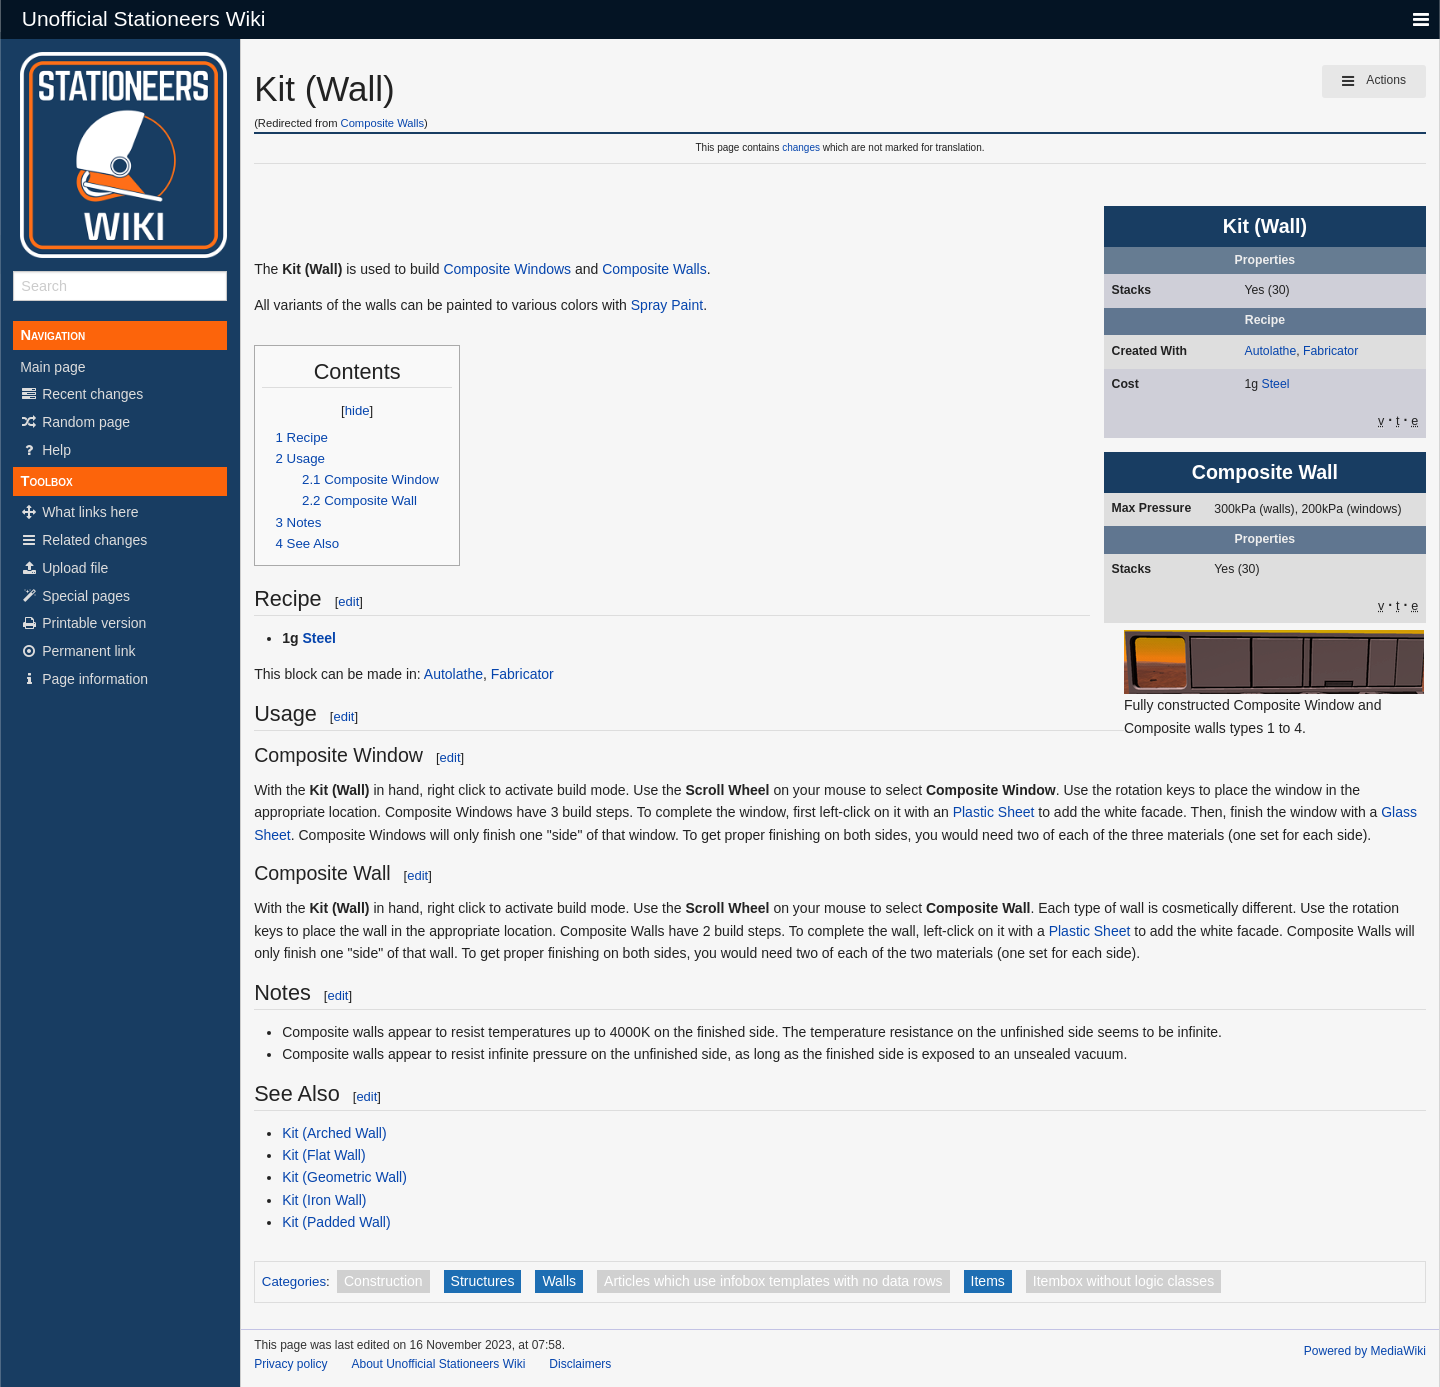  What do you see at coordinates (83, 540) in the screenshot?
I see `Related changes` at bounding box center [83, 540].